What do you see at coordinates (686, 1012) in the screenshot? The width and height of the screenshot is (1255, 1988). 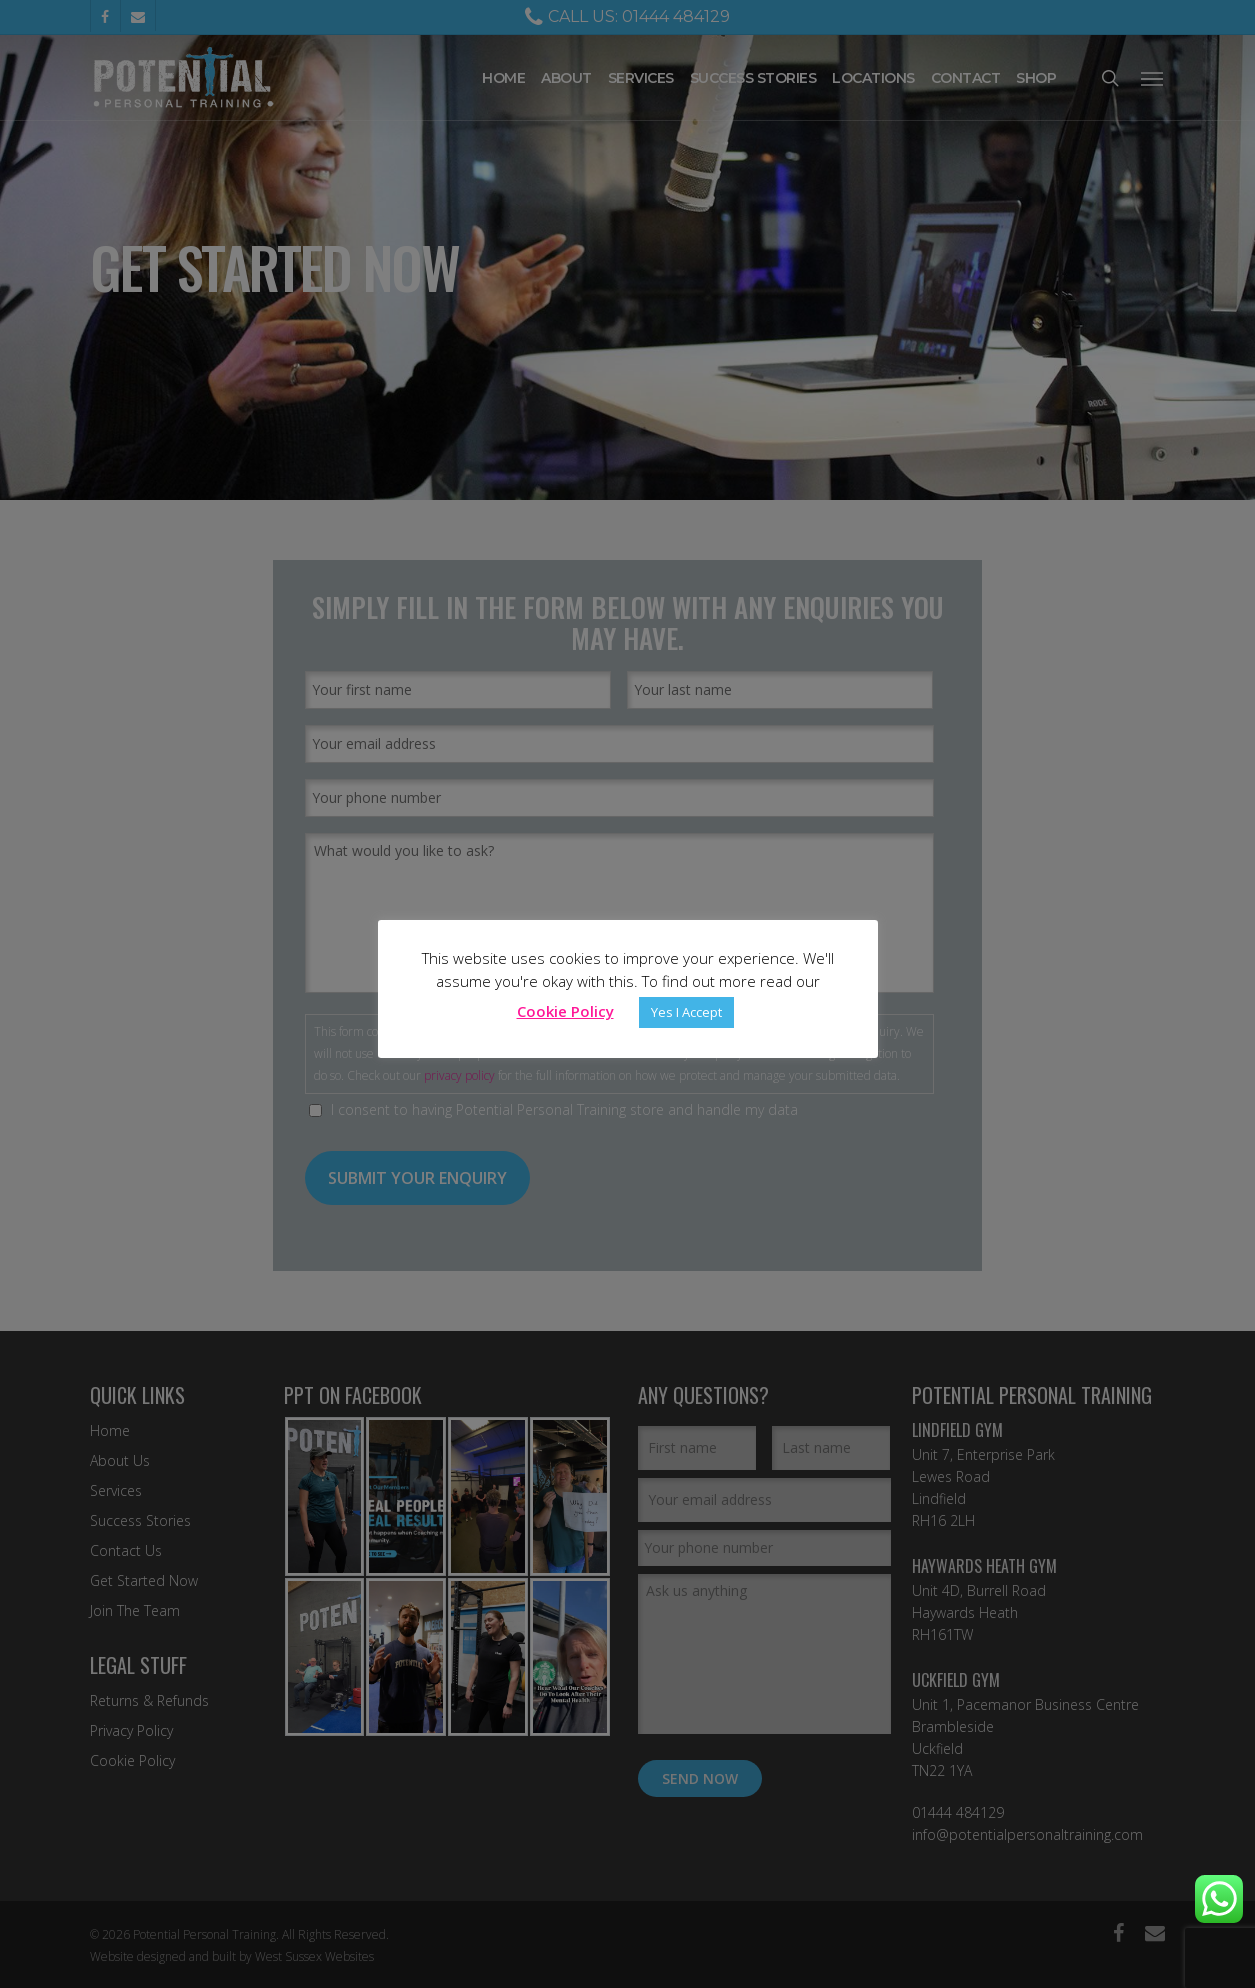 I see `Yes I Accept [button]` at bounding box center [686, 1012].